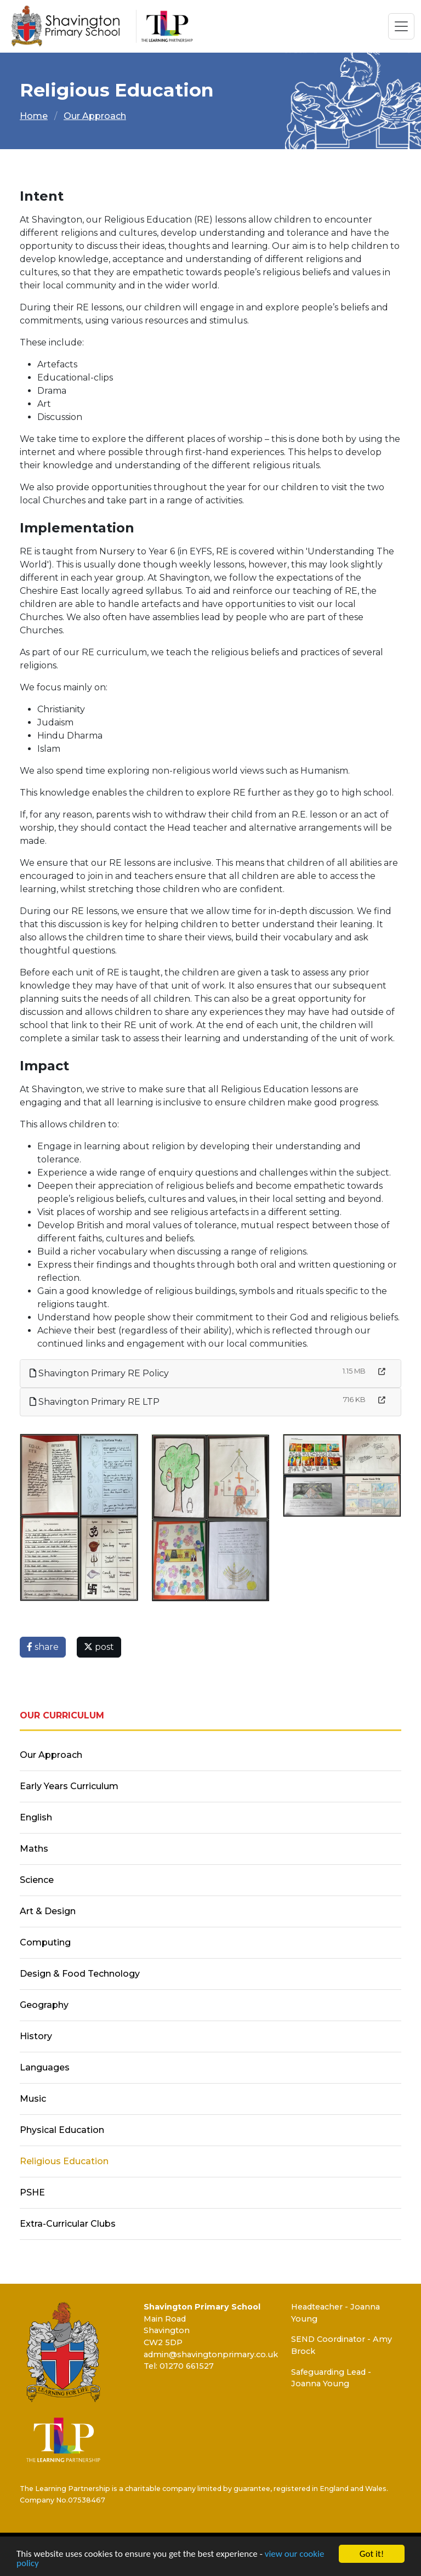 The height and width of the screenshot is (2576, 421). Describe the element at coordinates (62, 2130) in the screenshot. I see `Physical Education` at that location.